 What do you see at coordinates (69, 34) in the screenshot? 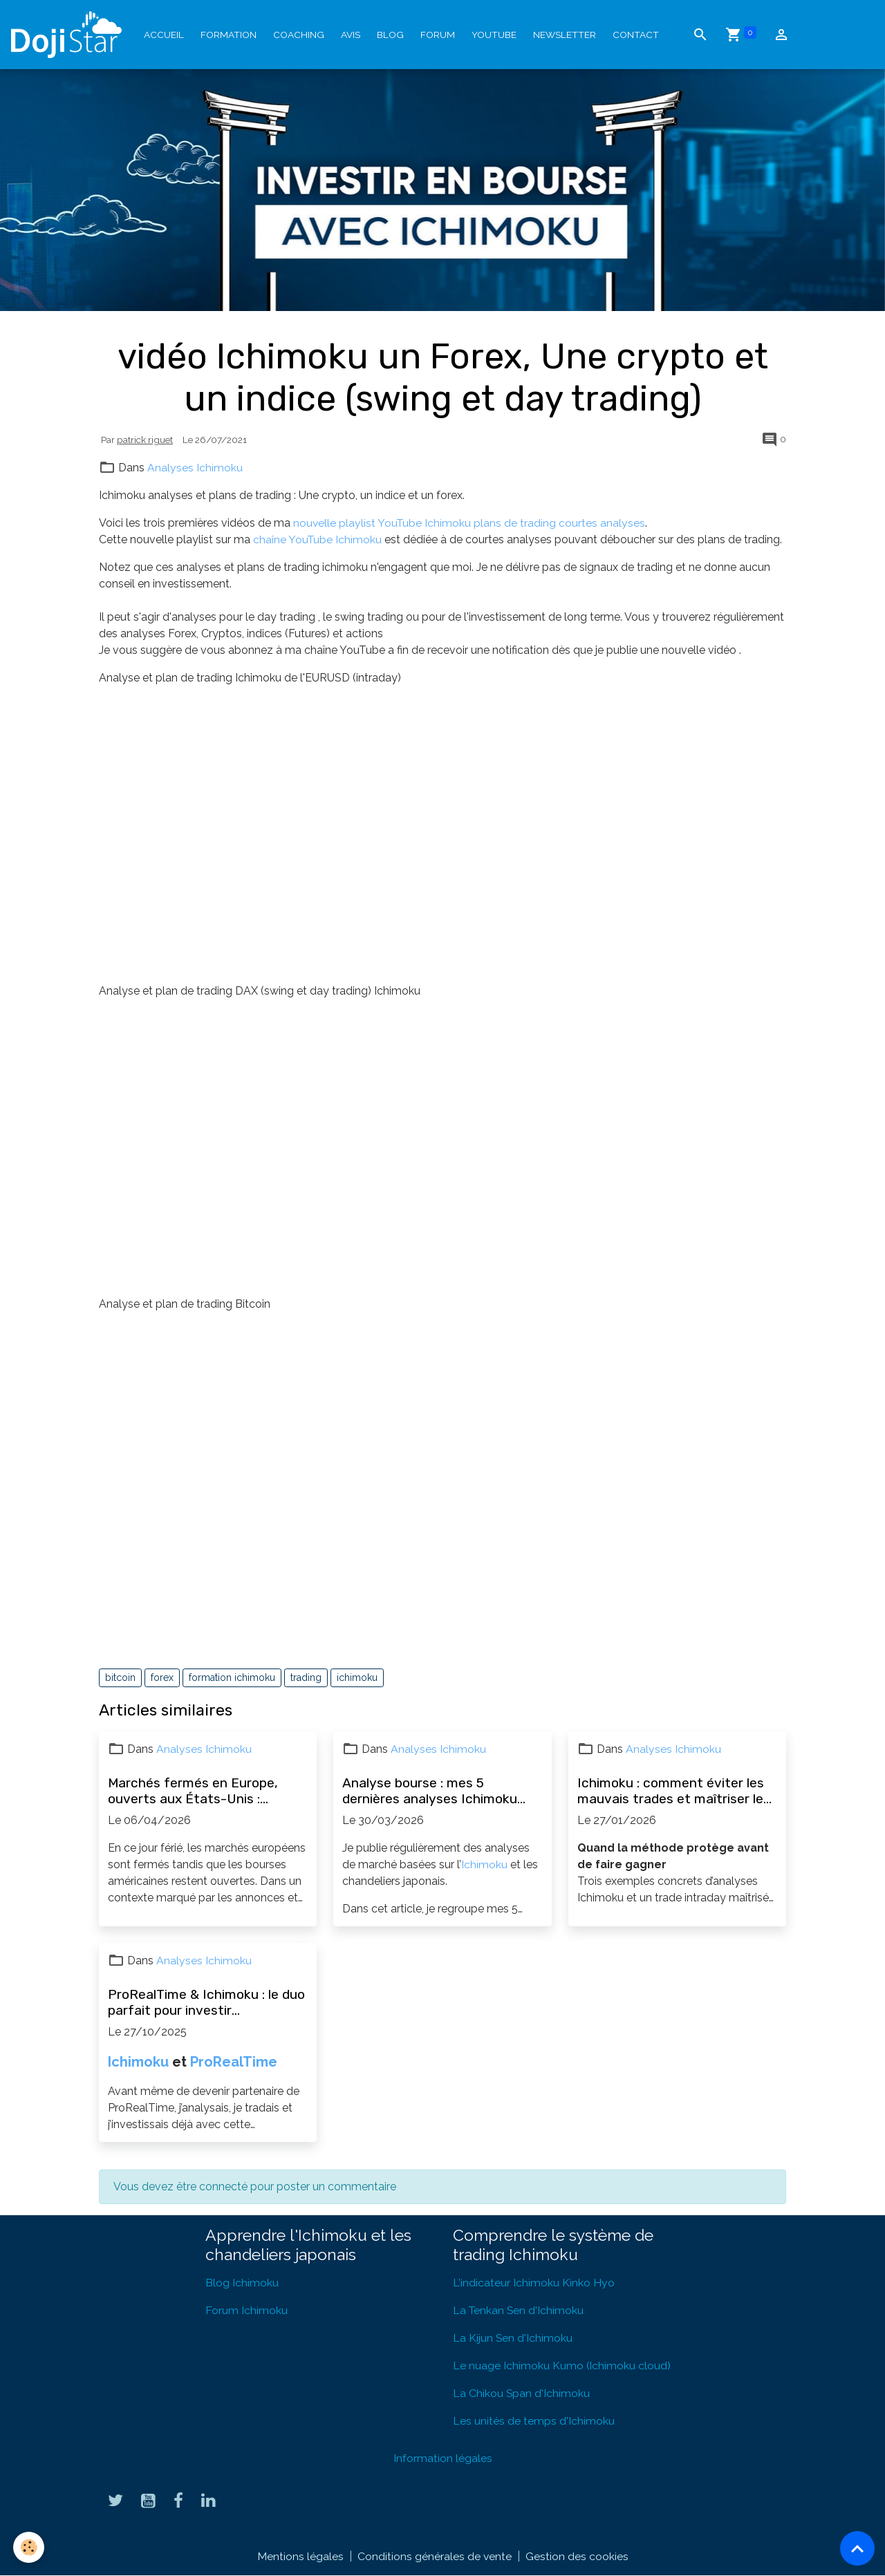
I see `[brand]` at bounding box center [69, 34].